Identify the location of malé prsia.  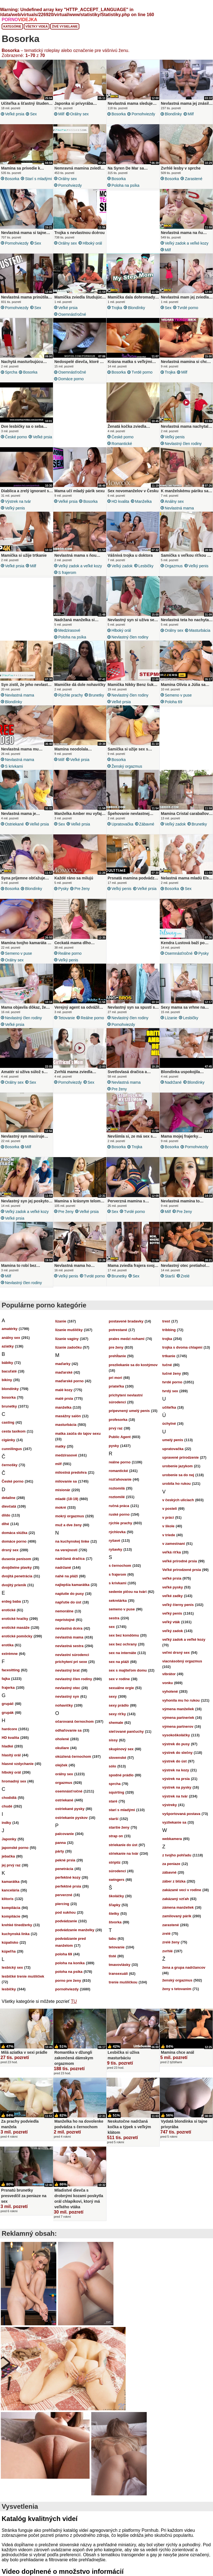
(64, 1398).